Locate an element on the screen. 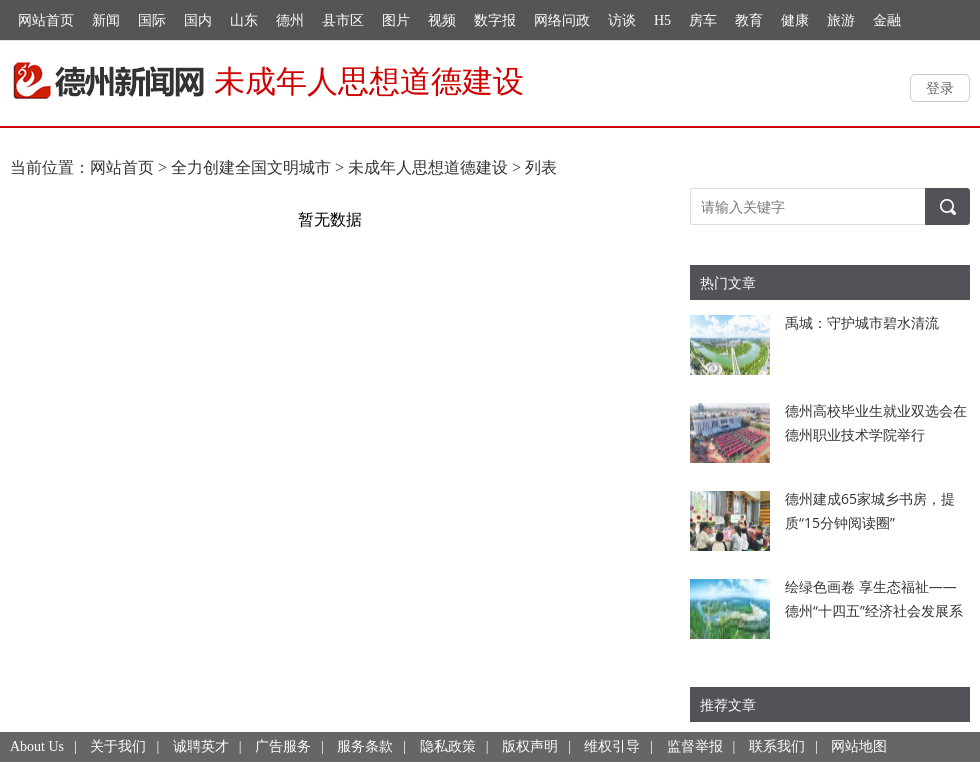  教育 is located at coordinates (749, 20).